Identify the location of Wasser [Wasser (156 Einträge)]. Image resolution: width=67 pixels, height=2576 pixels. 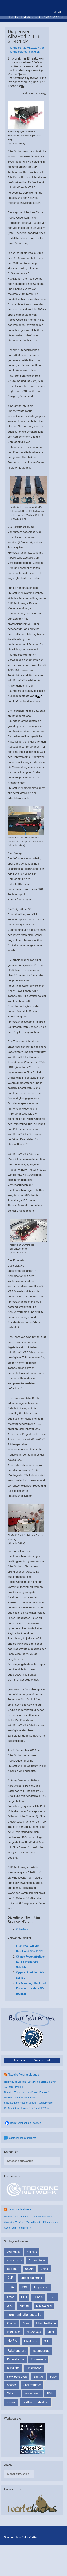
(11, 2402).